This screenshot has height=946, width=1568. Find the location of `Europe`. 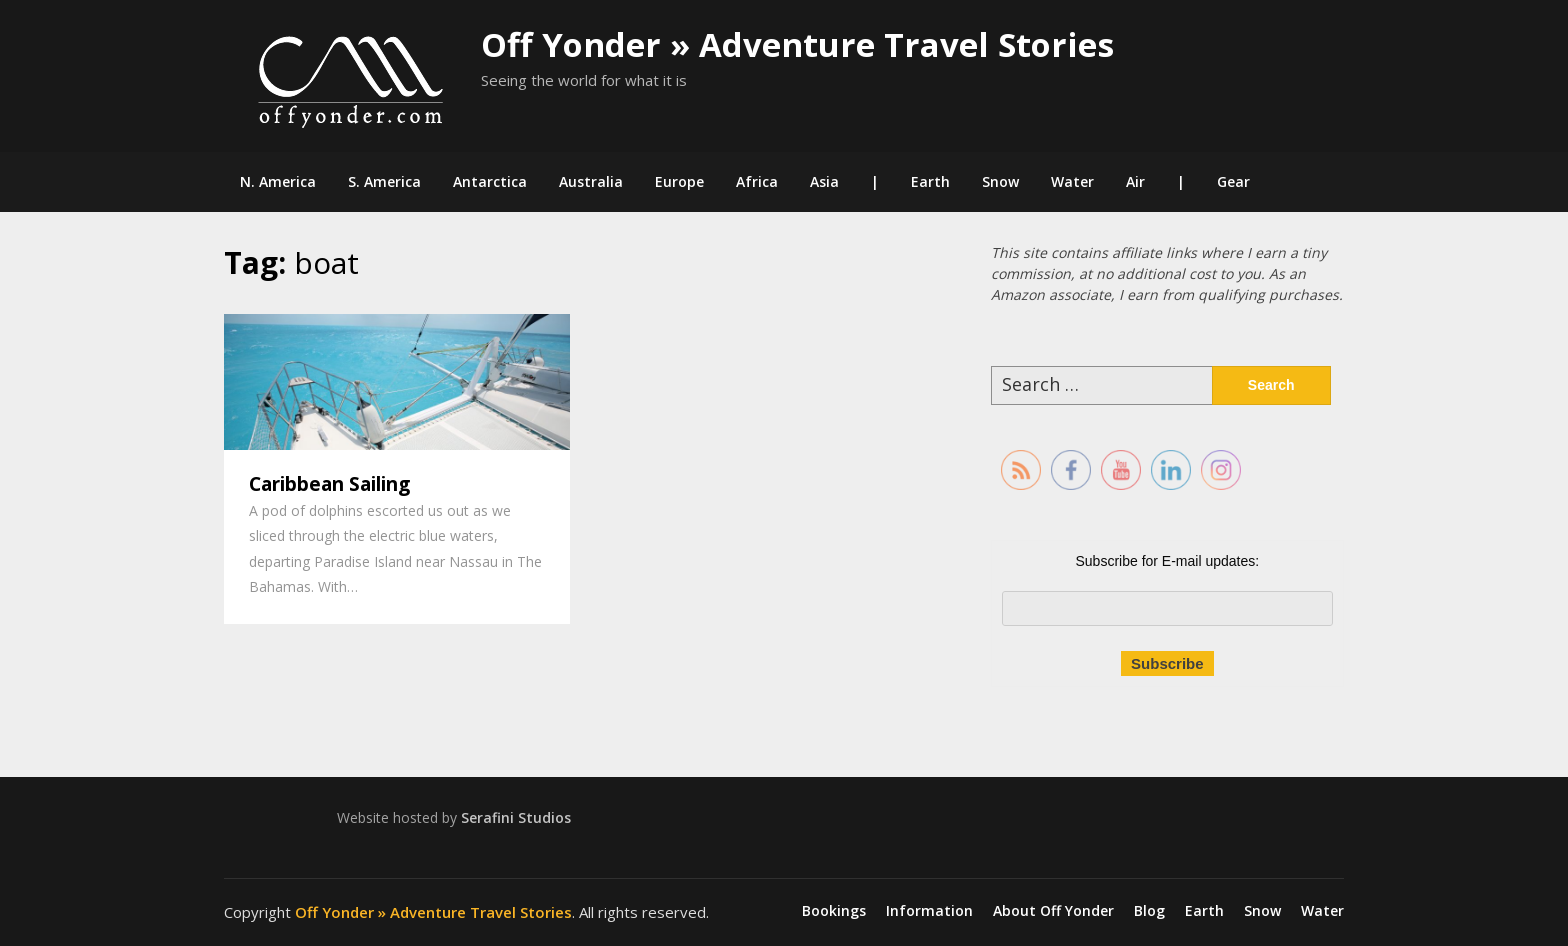

Europe is located at coordinates (679, 181).